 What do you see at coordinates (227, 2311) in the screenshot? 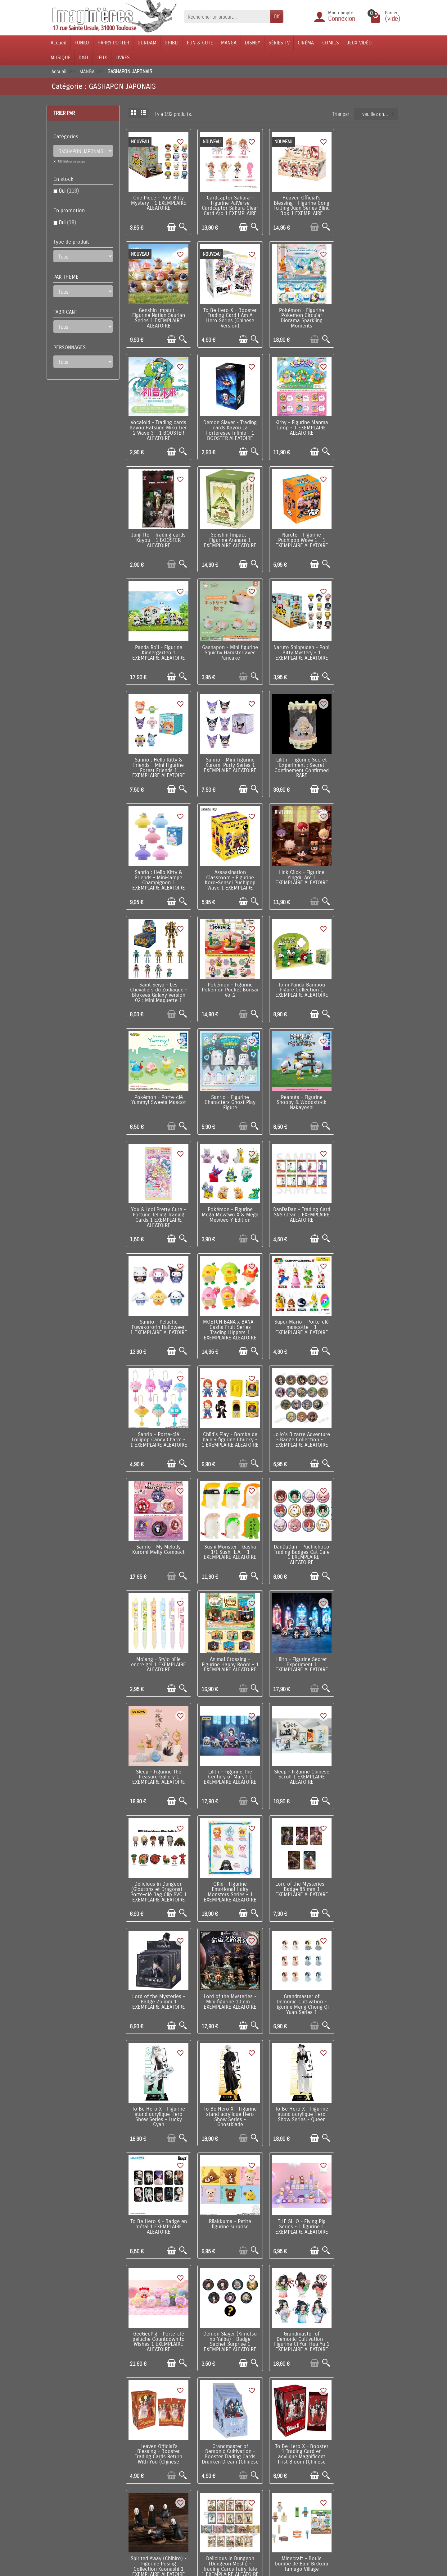
I see `Sanrio - Pins My Melody & Kuromi 1 EXEMPLAIRE ALEATOIRE` at bounding box center [227, 2311].